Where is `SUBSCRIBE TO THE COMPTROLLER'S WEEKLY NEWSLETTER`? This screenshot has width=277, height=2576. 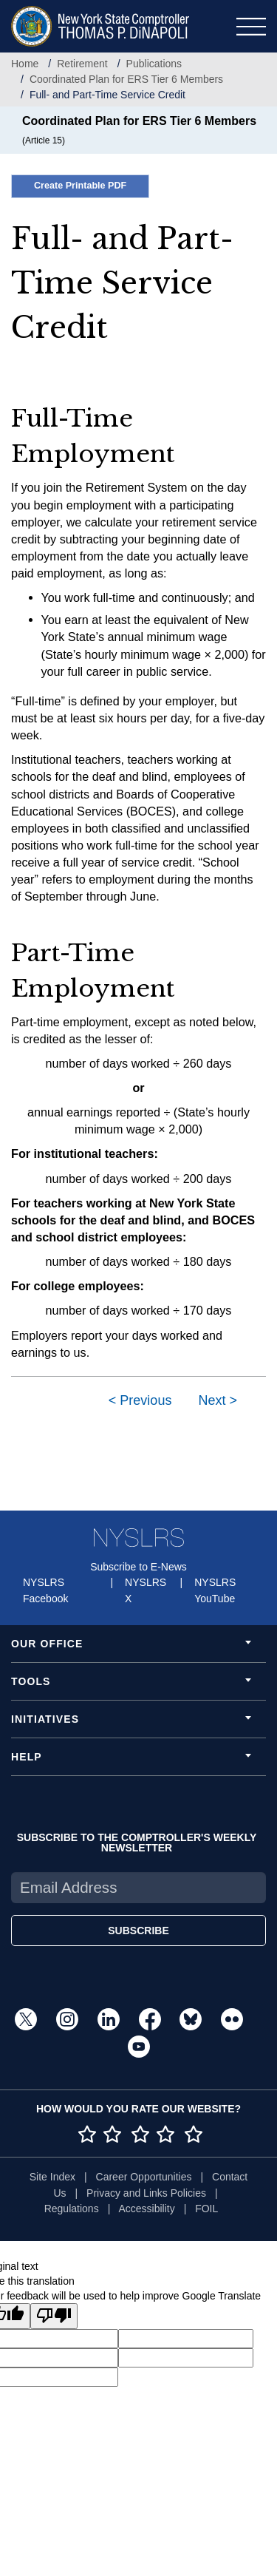 SUBSCRIBE TO THE COMPTROLLER'S WEEKLY NEWSLETTER is located at coordinates (137, 1842).